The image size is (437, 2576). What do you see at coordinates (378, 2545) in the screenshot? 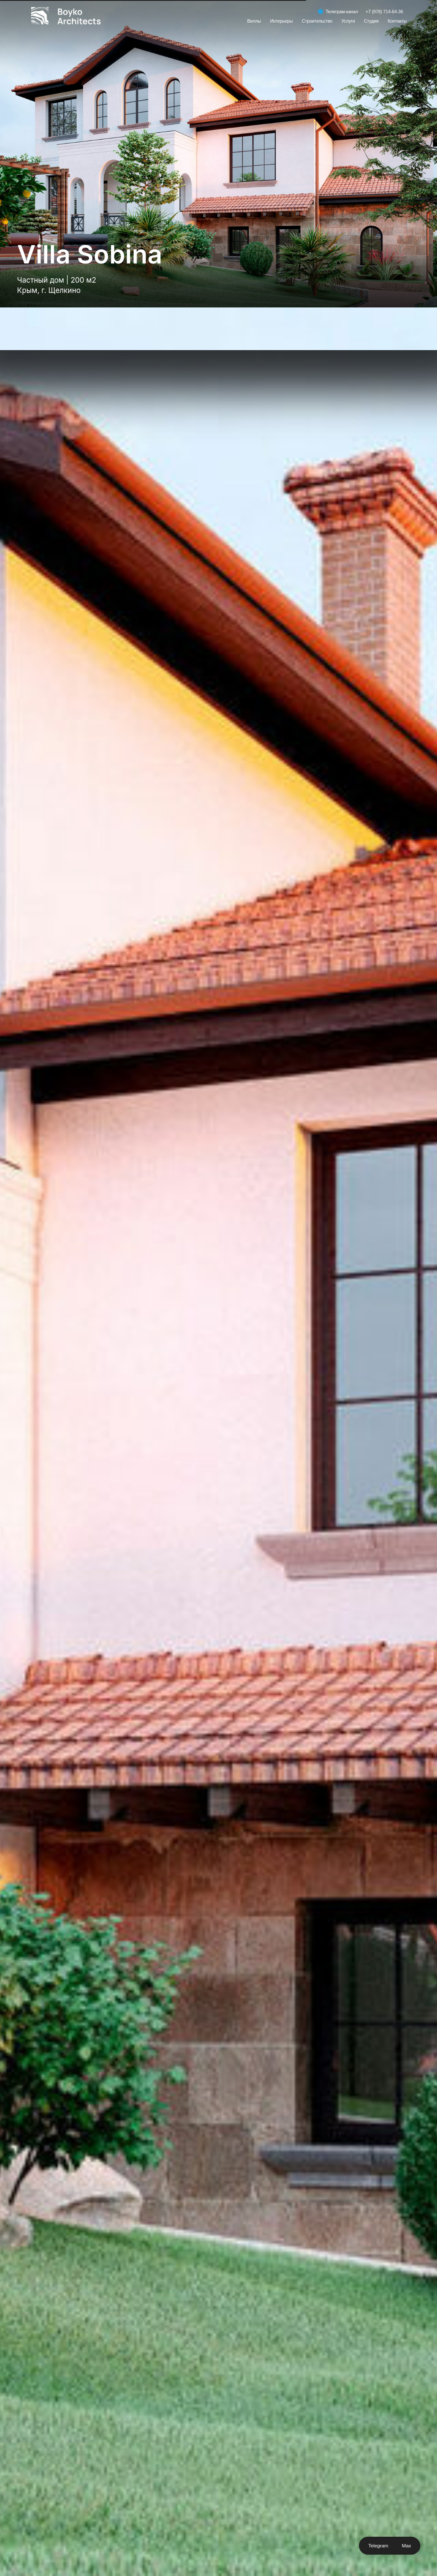
I see `Telegram` at bounding box center [378, 2545].